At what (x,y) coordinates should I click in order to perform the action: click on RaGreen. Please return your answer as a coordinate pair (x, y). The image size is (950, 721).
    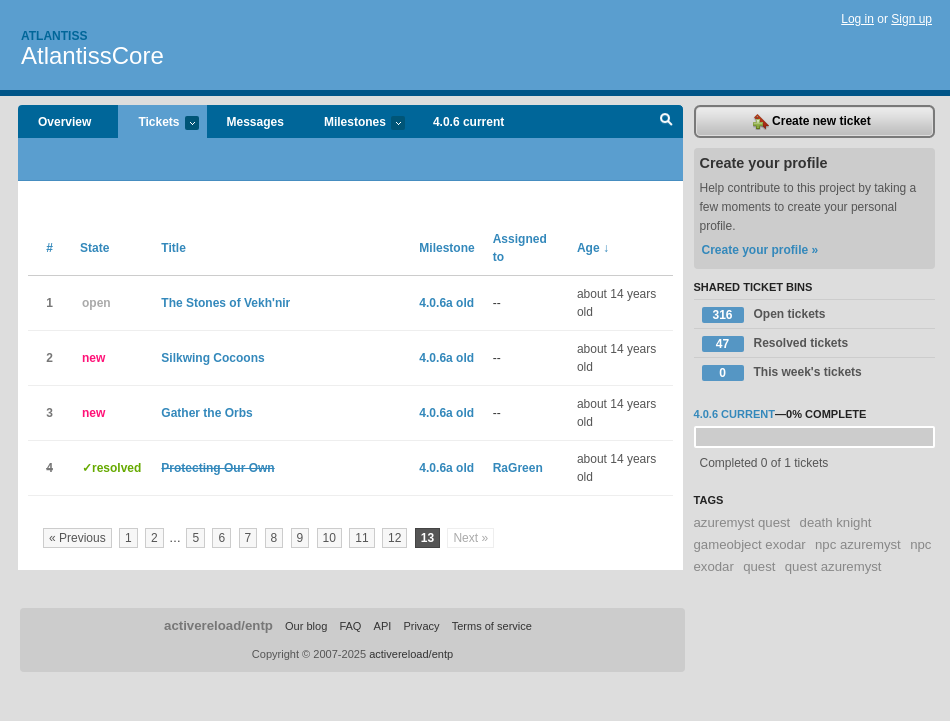
    Looking at the image, I should click on (518, 468).